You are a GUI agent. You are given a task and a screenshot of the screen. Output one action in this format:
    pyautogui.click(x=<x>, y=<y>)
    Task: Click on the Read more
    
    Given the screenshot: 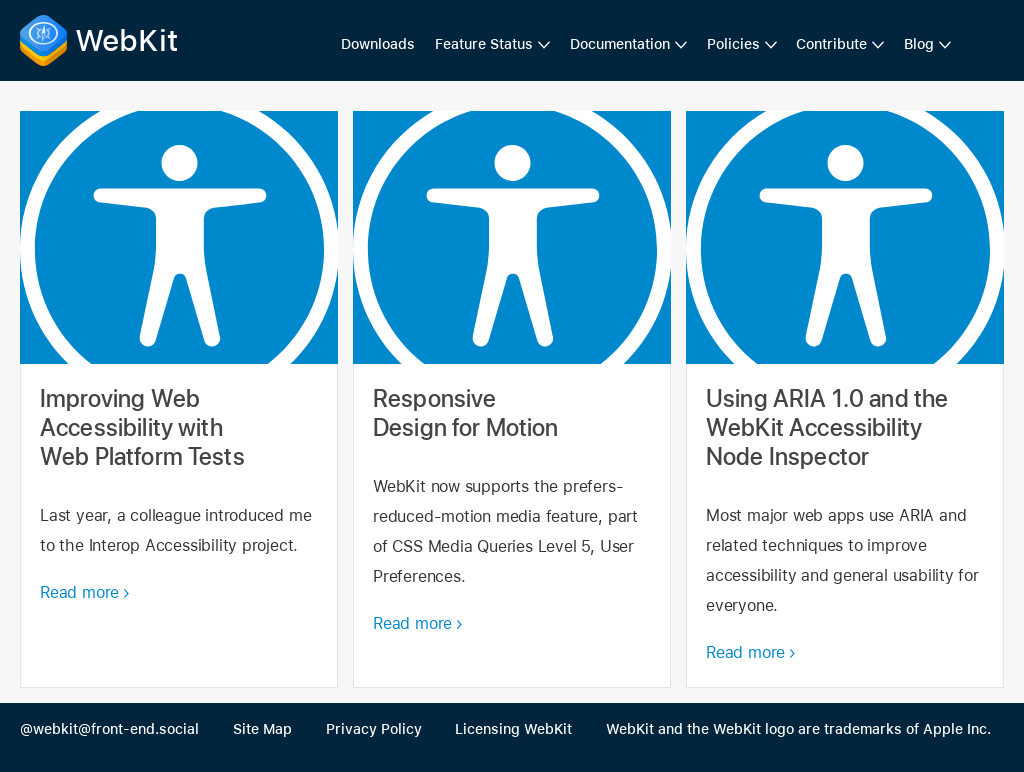 What is the action you would take?
    pyautogui.click(x=79, y=592)
    